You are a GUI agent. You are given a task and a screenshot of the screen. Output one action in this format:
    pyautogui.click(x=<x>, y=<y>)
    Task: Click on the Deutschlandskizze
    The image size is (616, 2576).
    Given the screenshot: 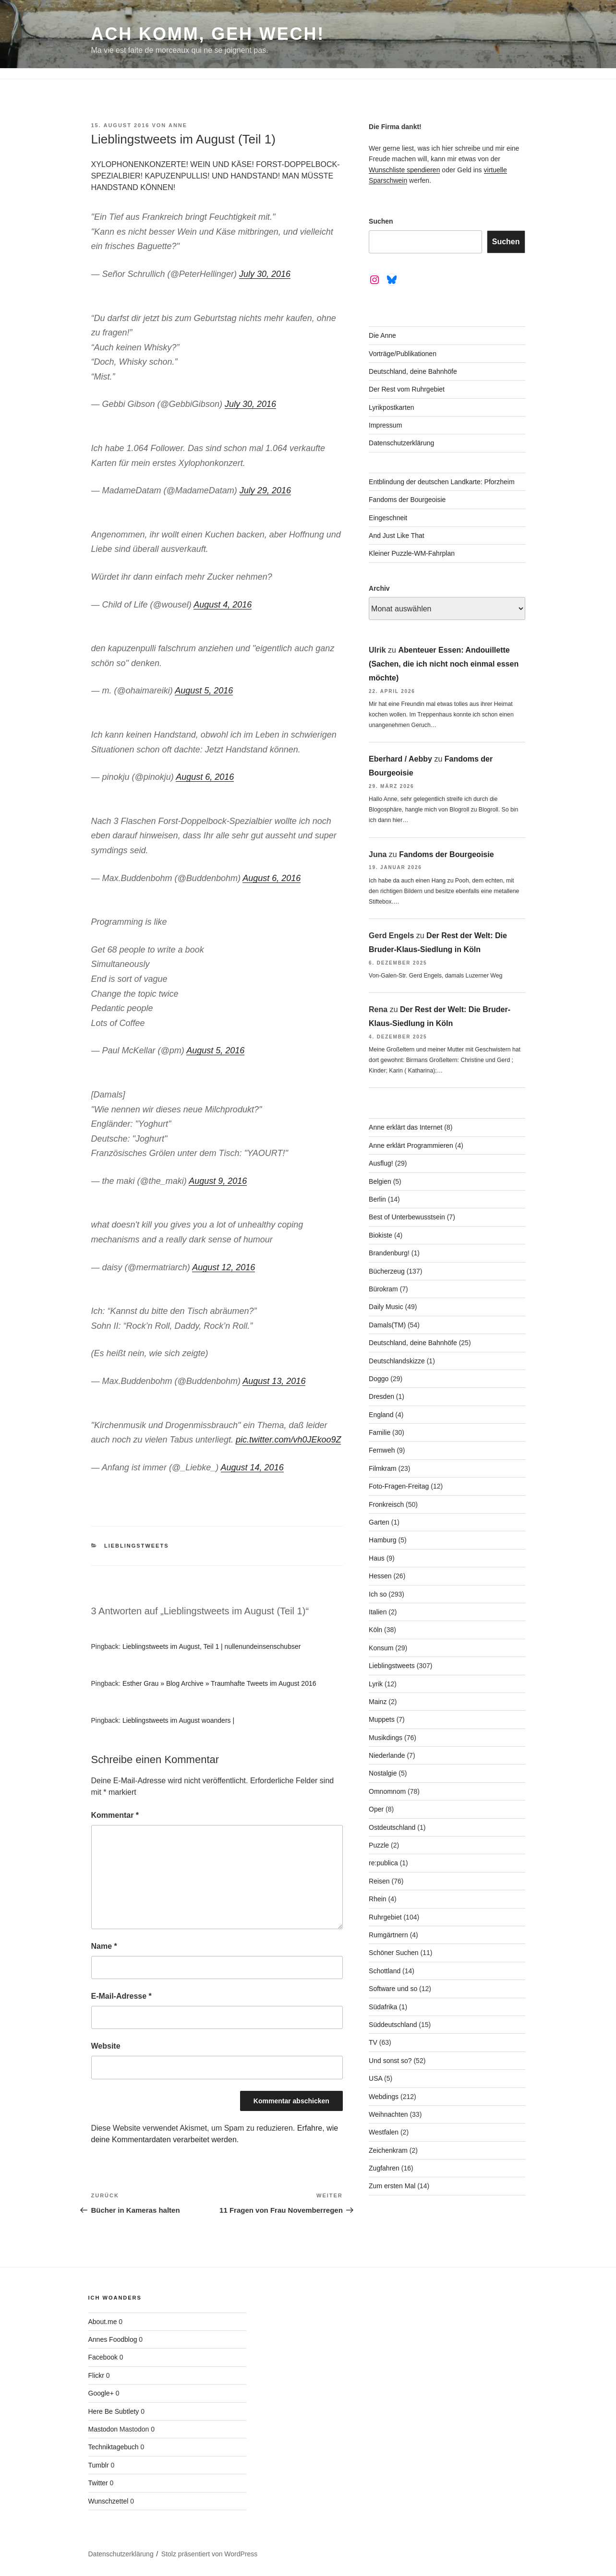 What is the action you would take?
    pyautogui.click(x=397, y=1361)
    